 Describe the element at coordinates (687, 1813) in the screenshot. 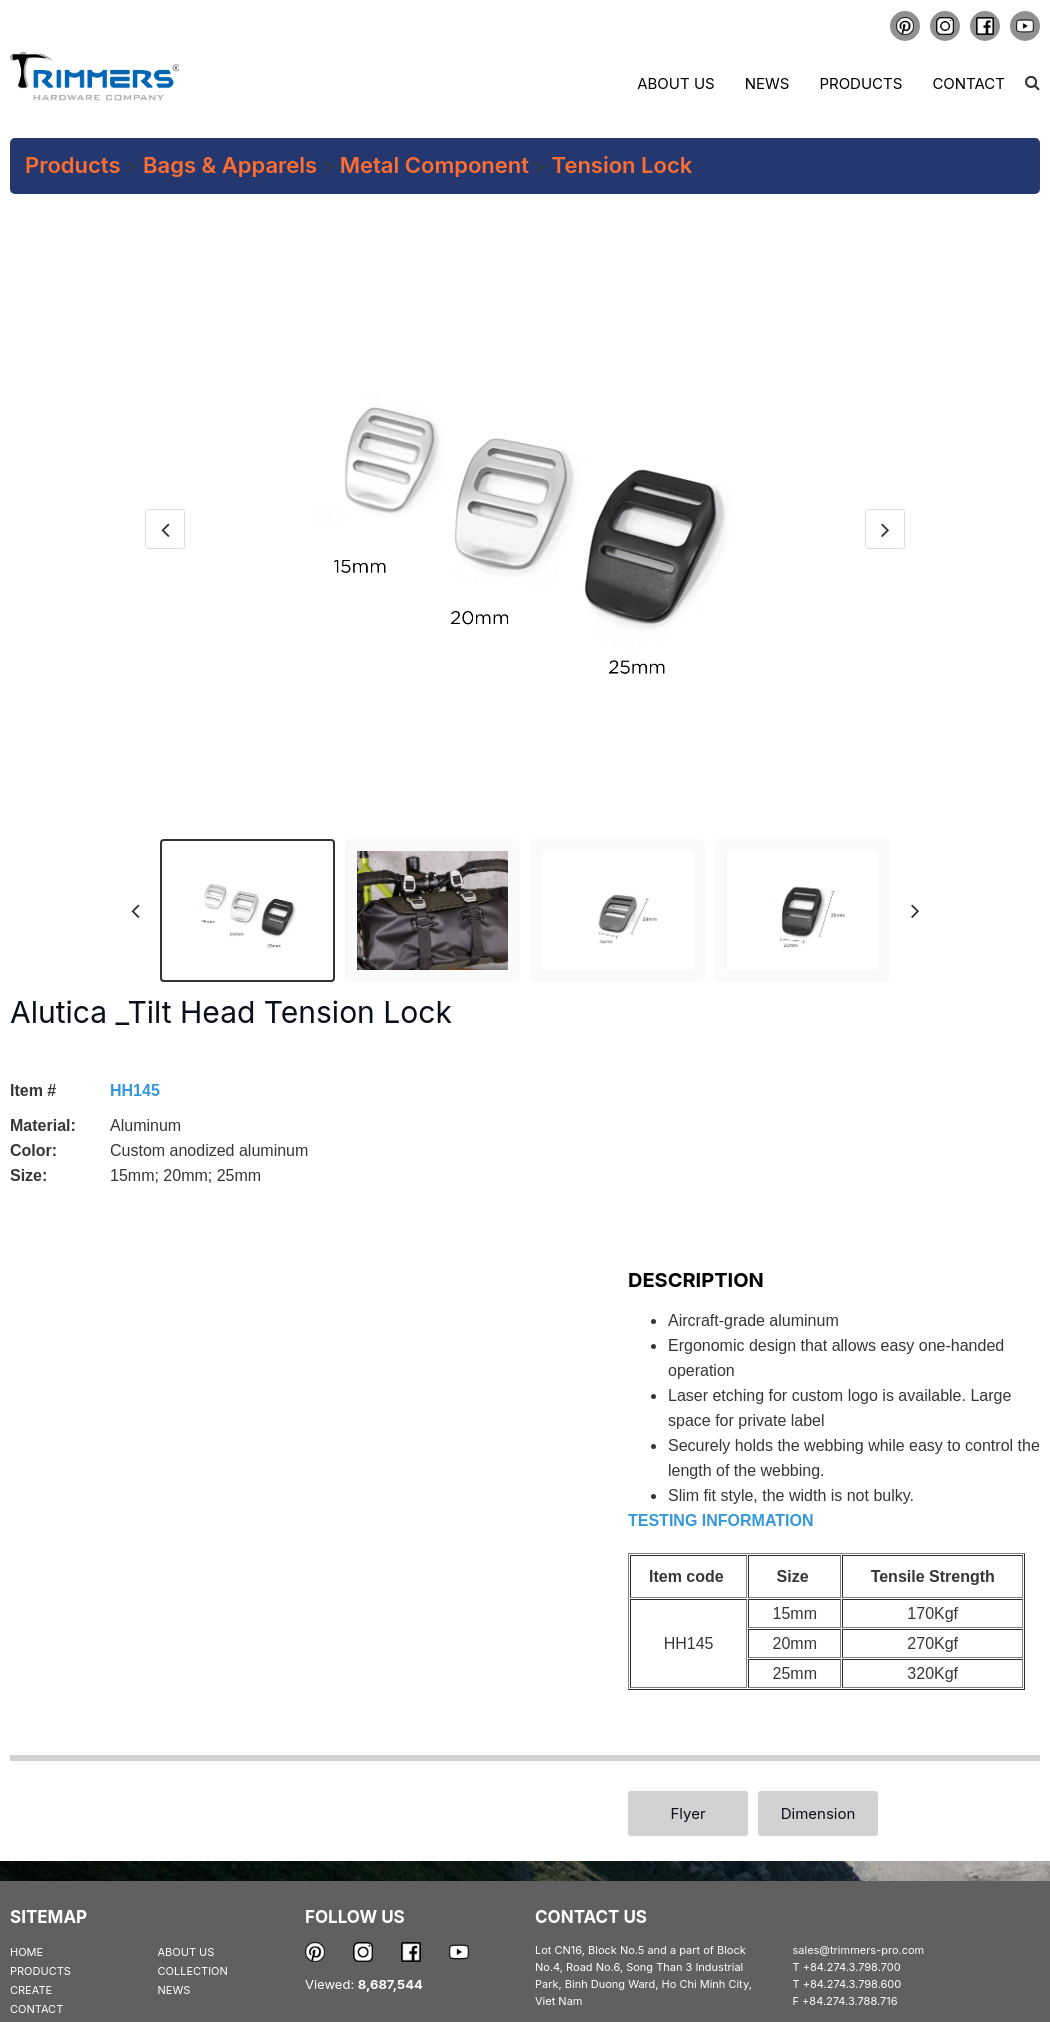

I see `Flyer` at that location.